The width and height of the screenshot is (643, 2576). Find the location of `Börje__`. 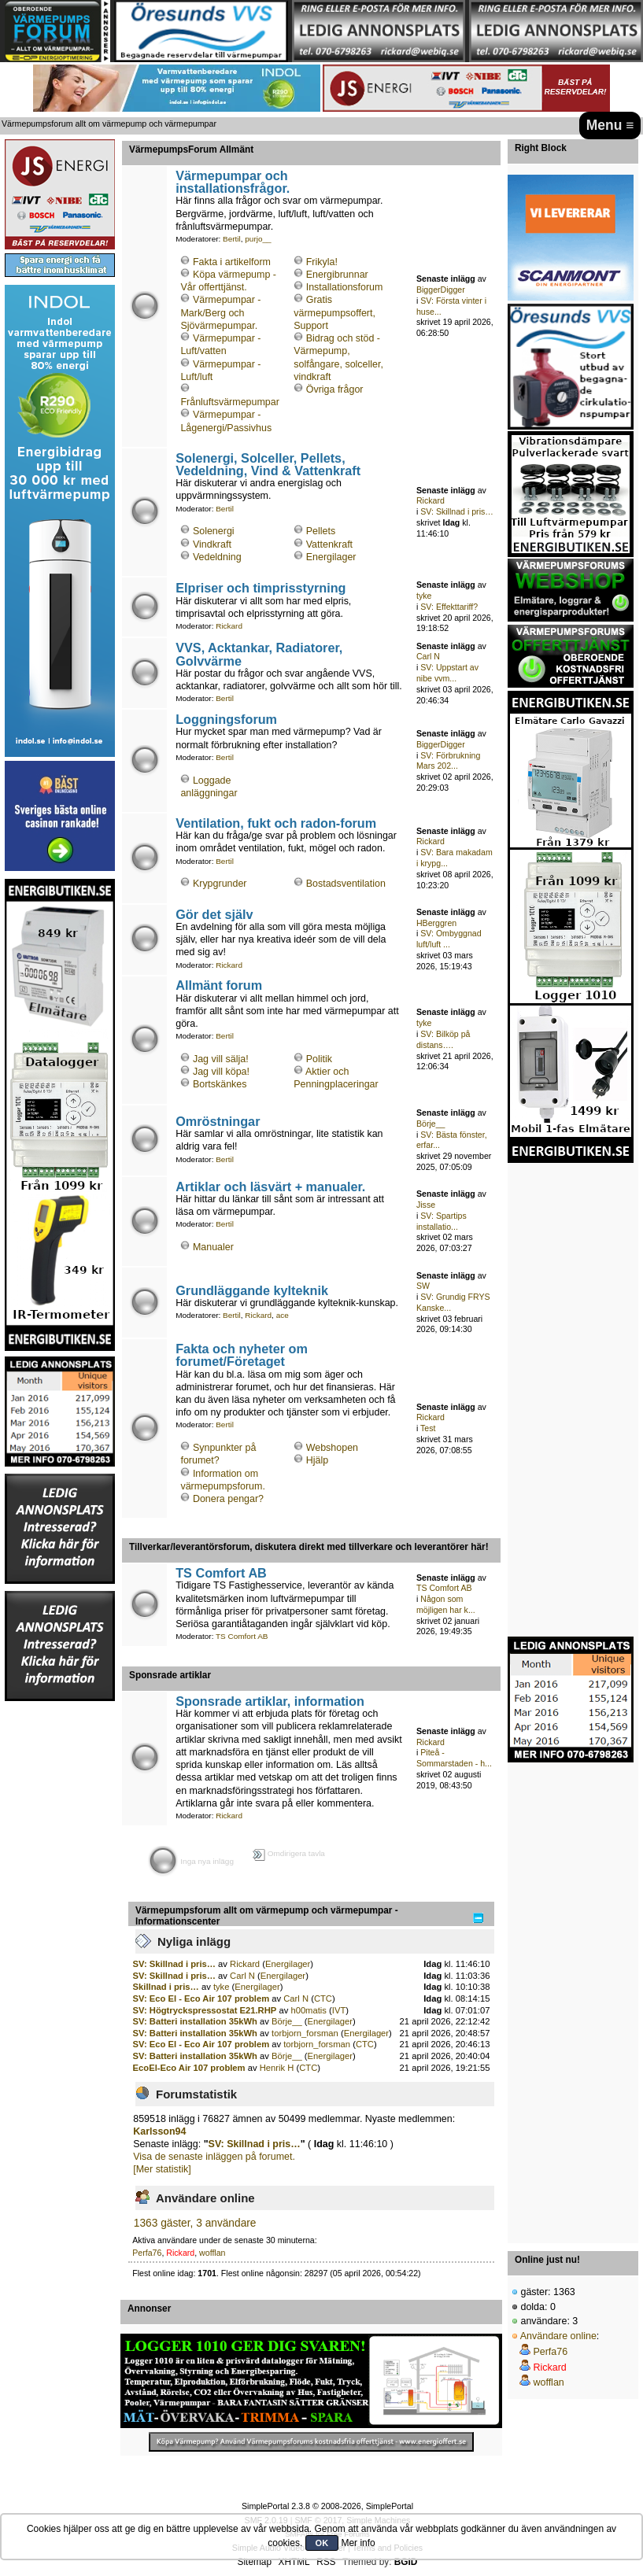

Börje__ is located at coordinates (430, 1123).